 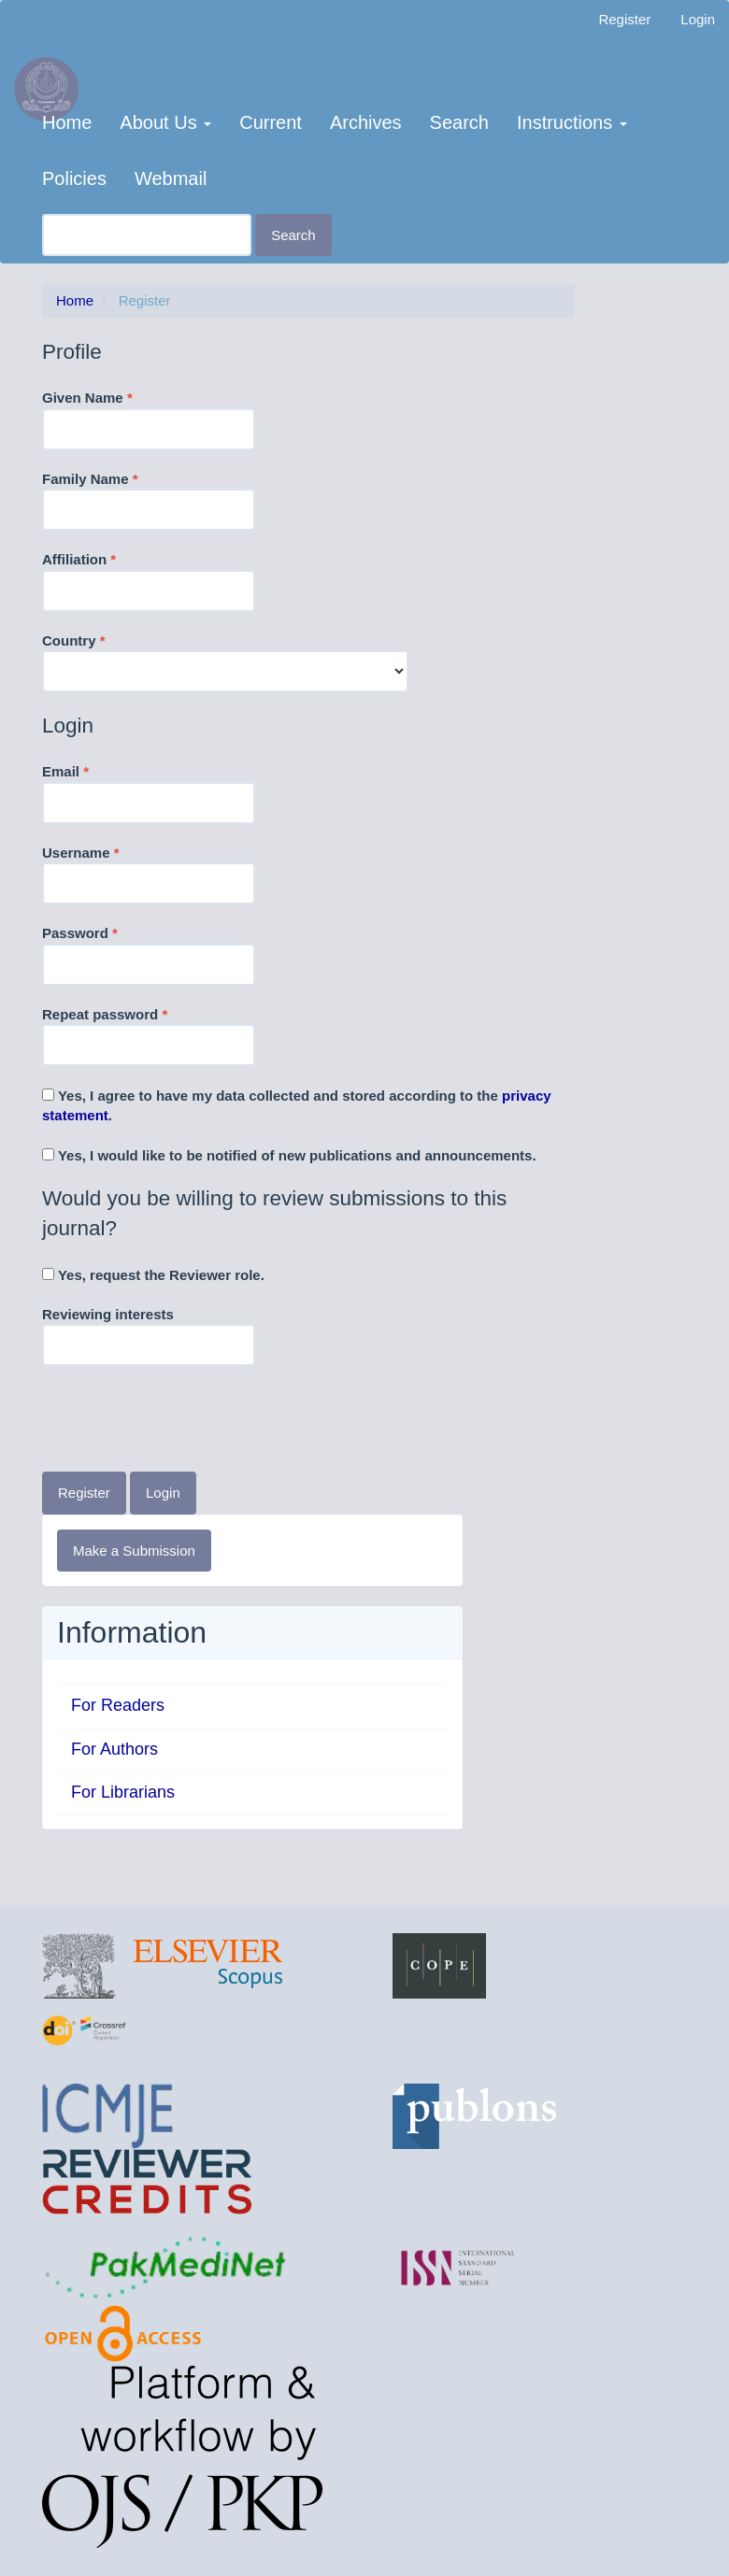 I want to click on Webmail, so click(x=171, y=178).